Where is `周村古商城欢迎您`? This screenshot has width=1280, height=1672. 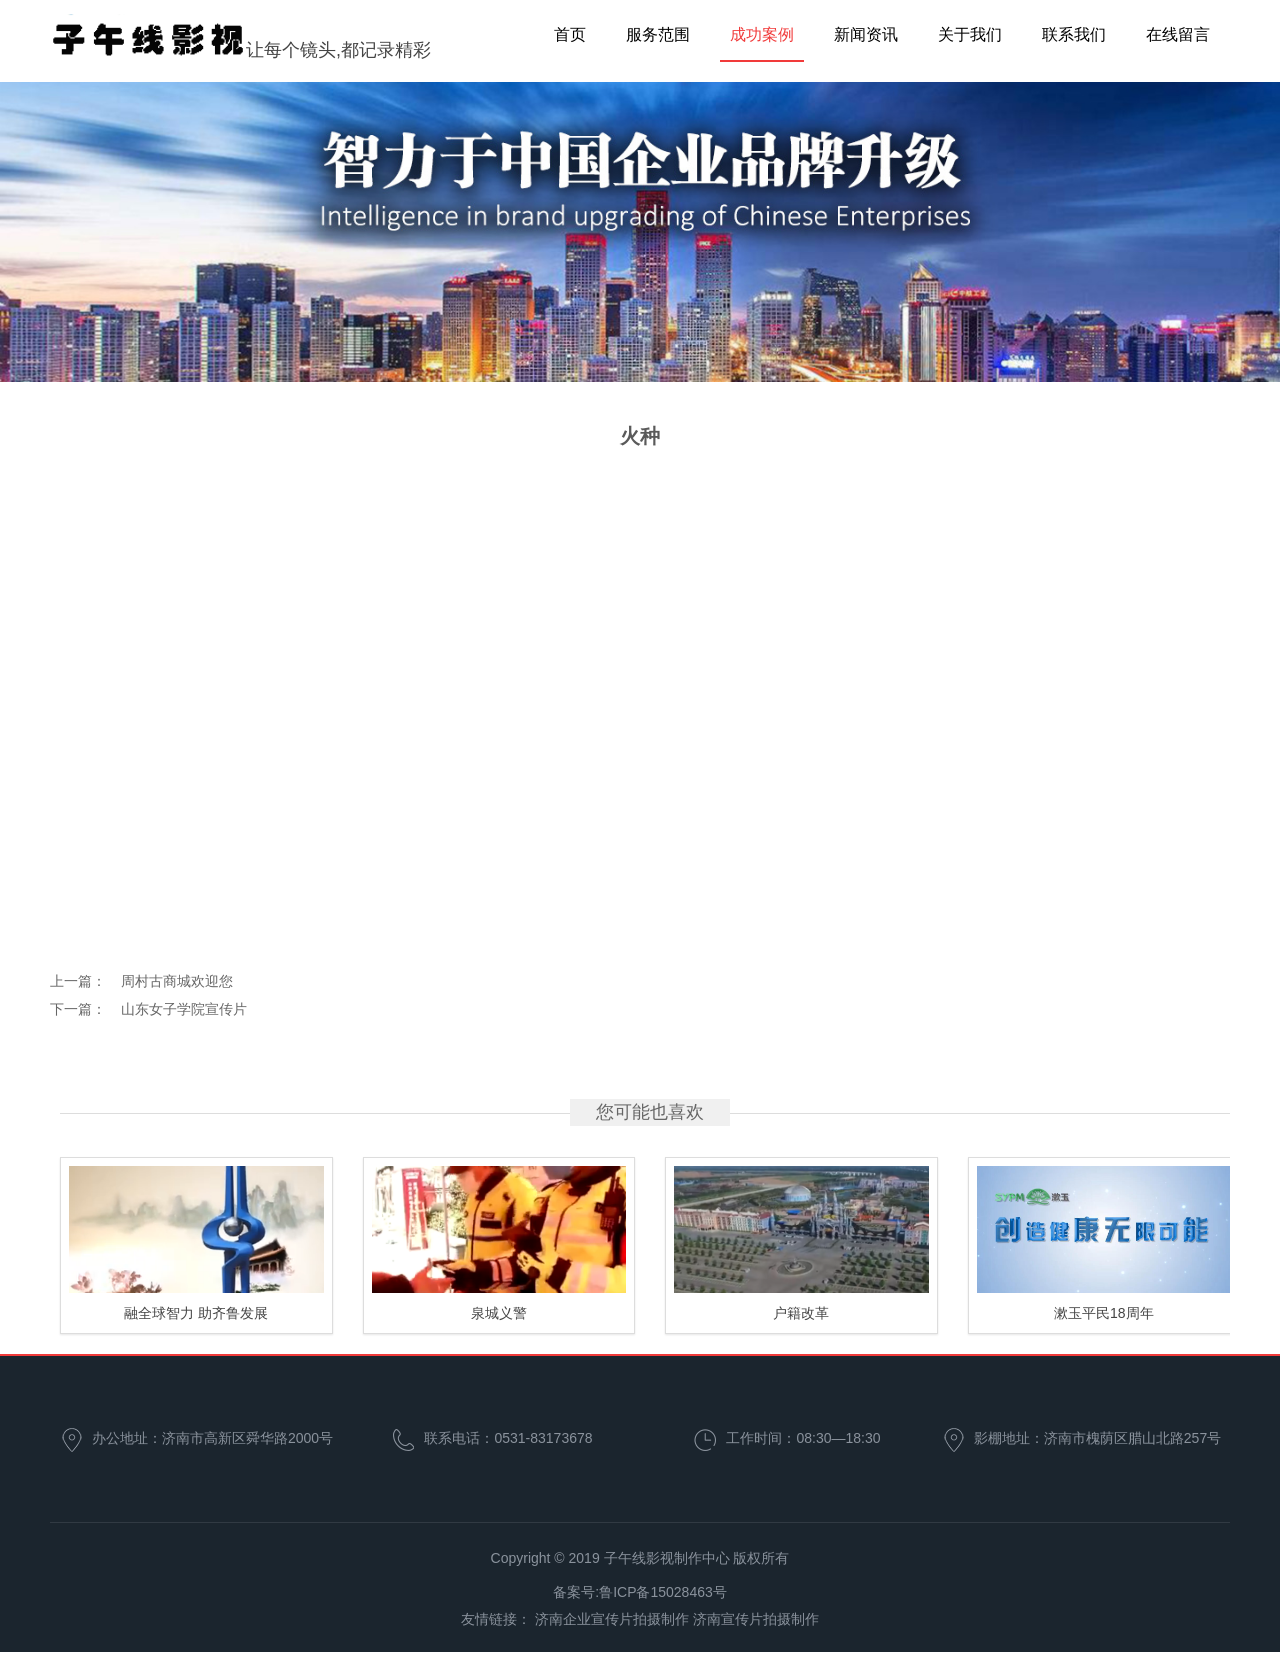
周村古商城欢迎您 is located at coordinates (177, 981).